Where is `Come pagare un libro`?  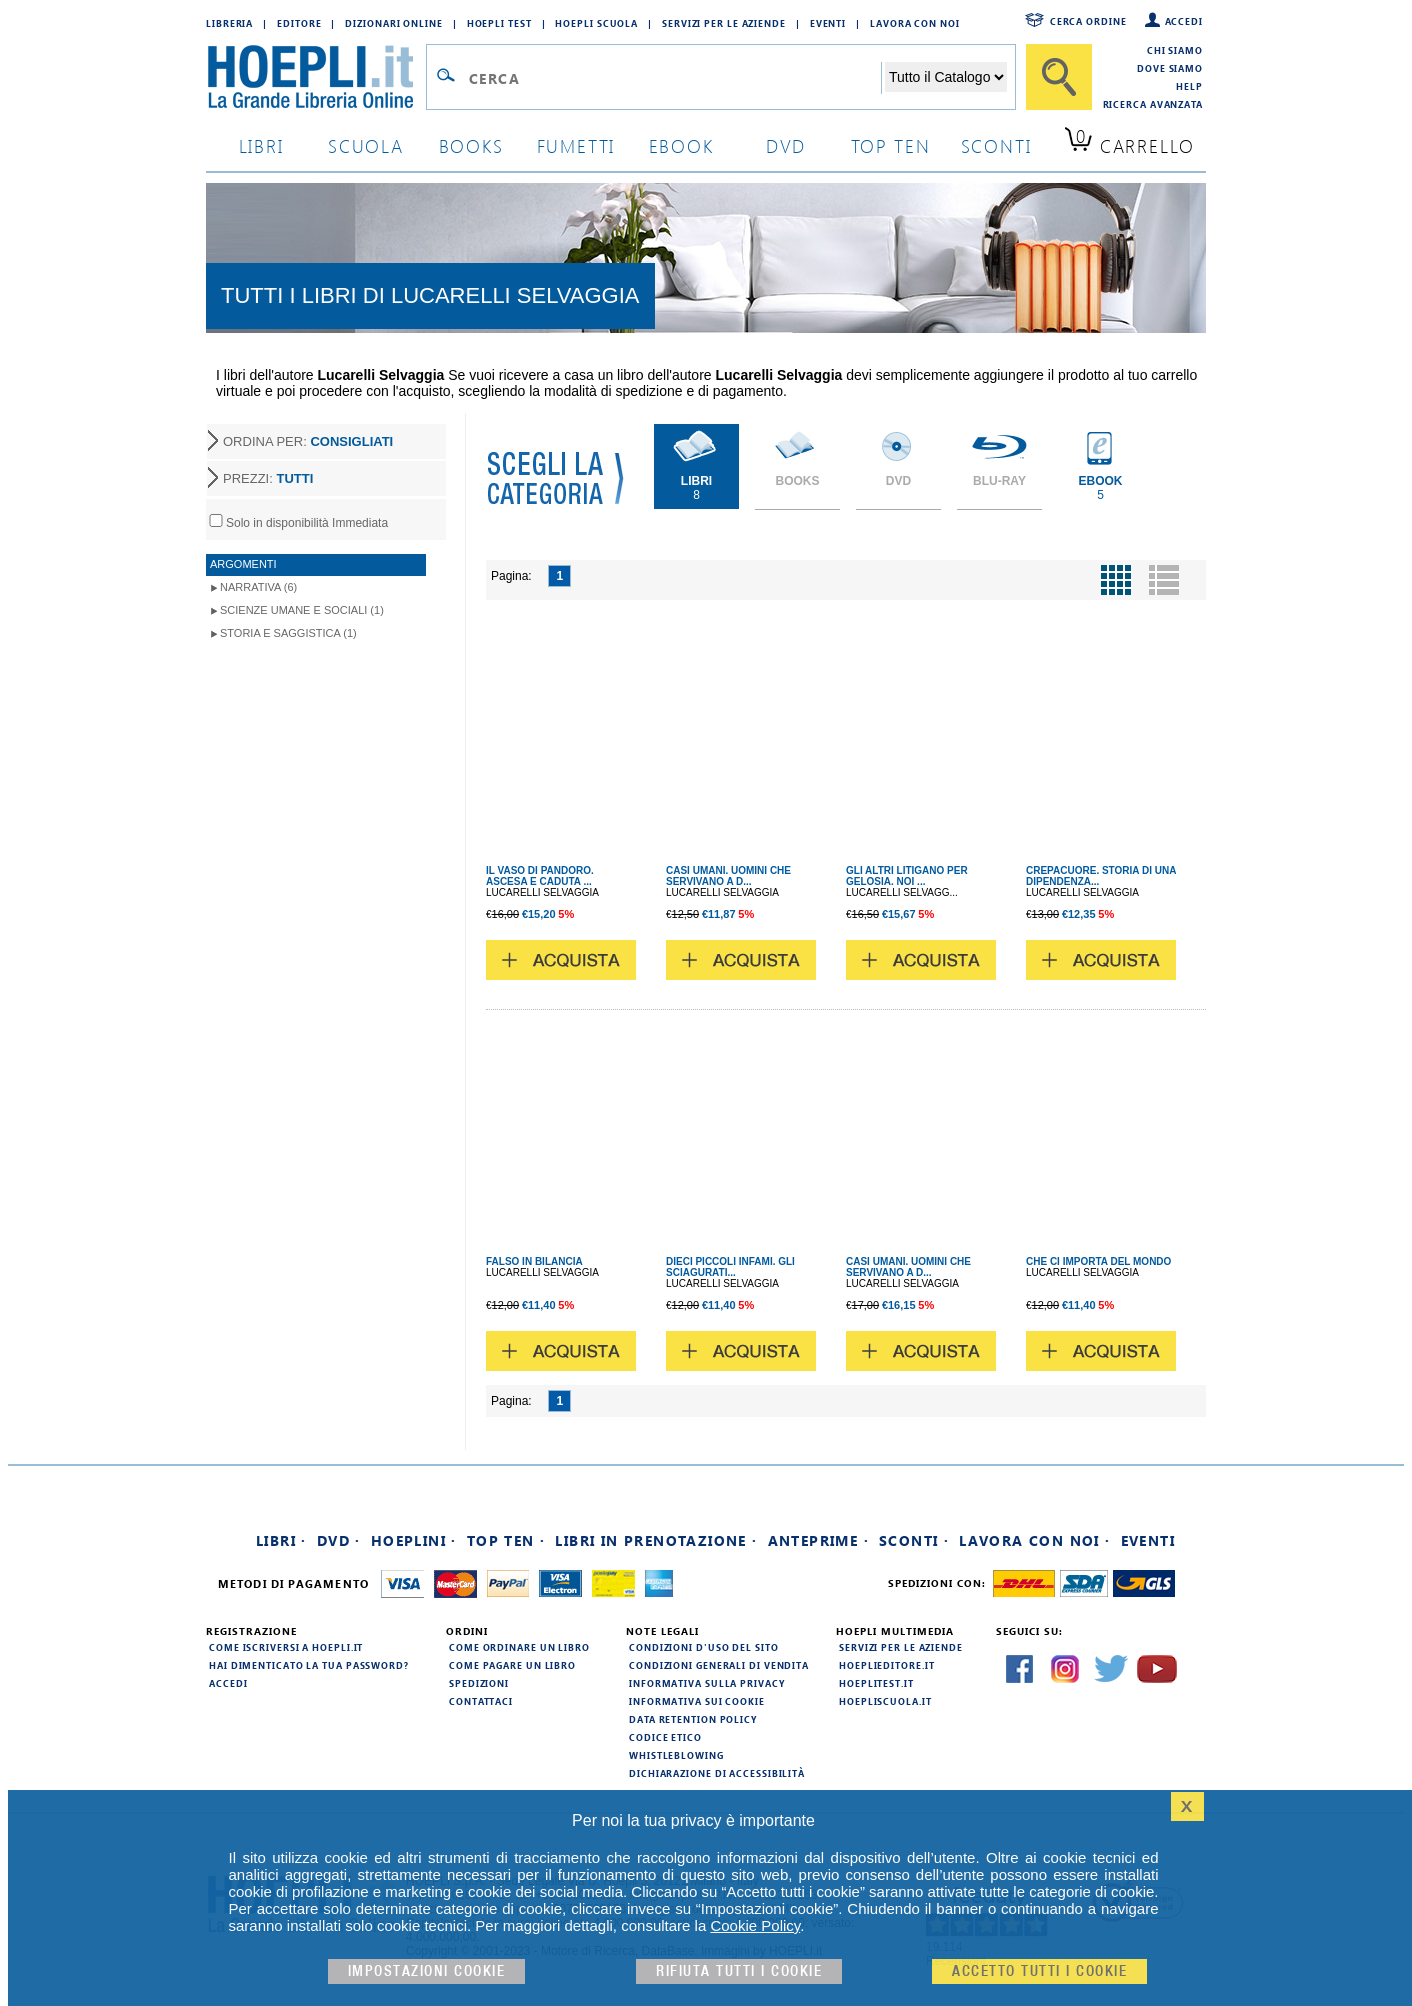
Come pagare un libro is located at coordinates (512, 1665).